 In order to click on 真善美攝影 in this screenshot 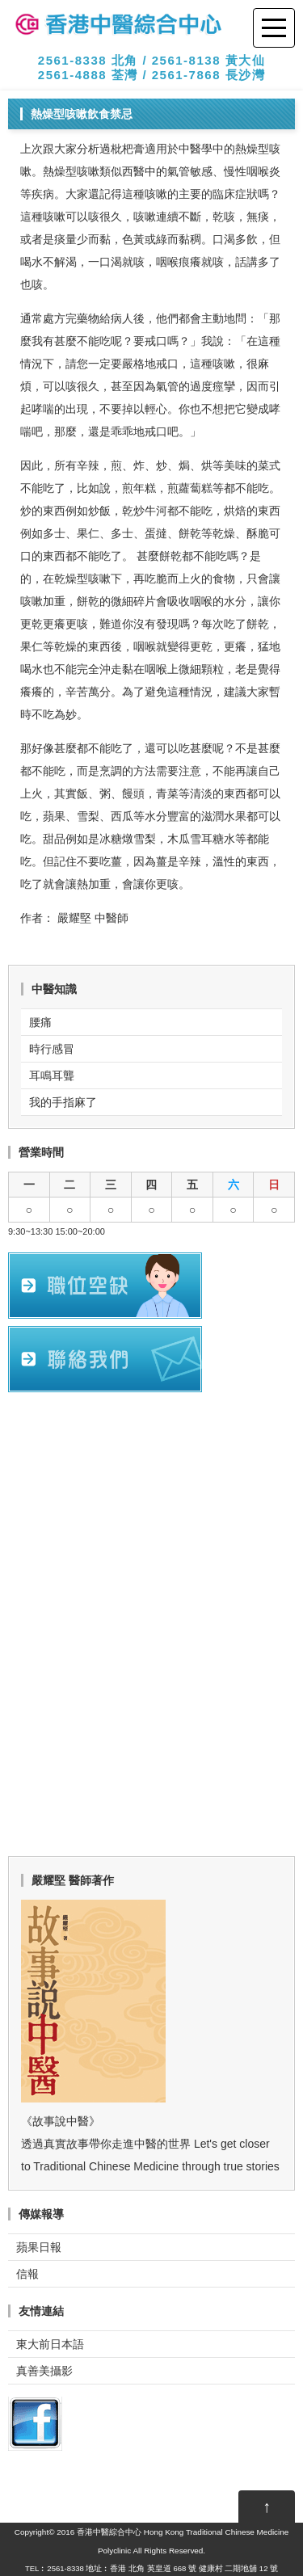, I will do `click(44, 2370)`.